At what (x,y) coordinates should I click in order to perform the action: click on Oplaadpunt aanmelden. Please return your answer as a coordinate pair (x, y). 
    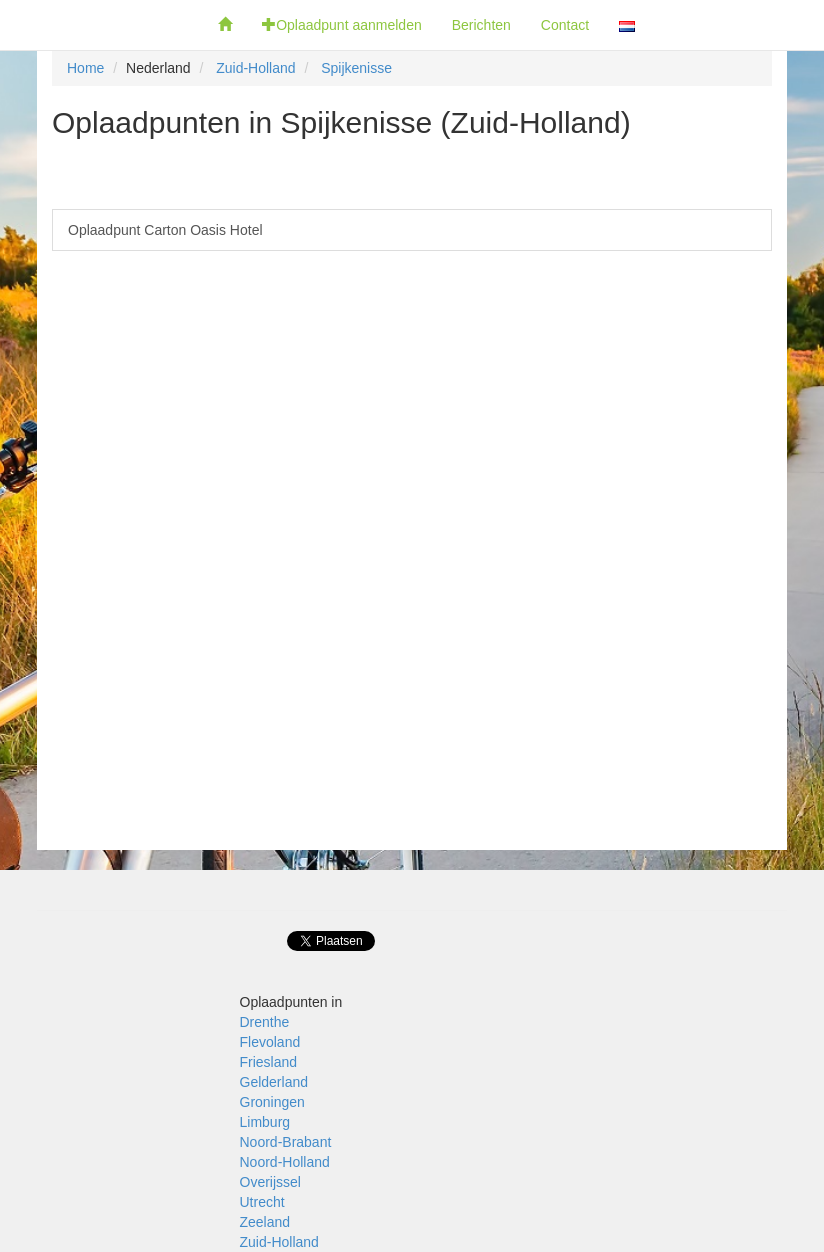
    Looking at the image, I should click on (342, 25).